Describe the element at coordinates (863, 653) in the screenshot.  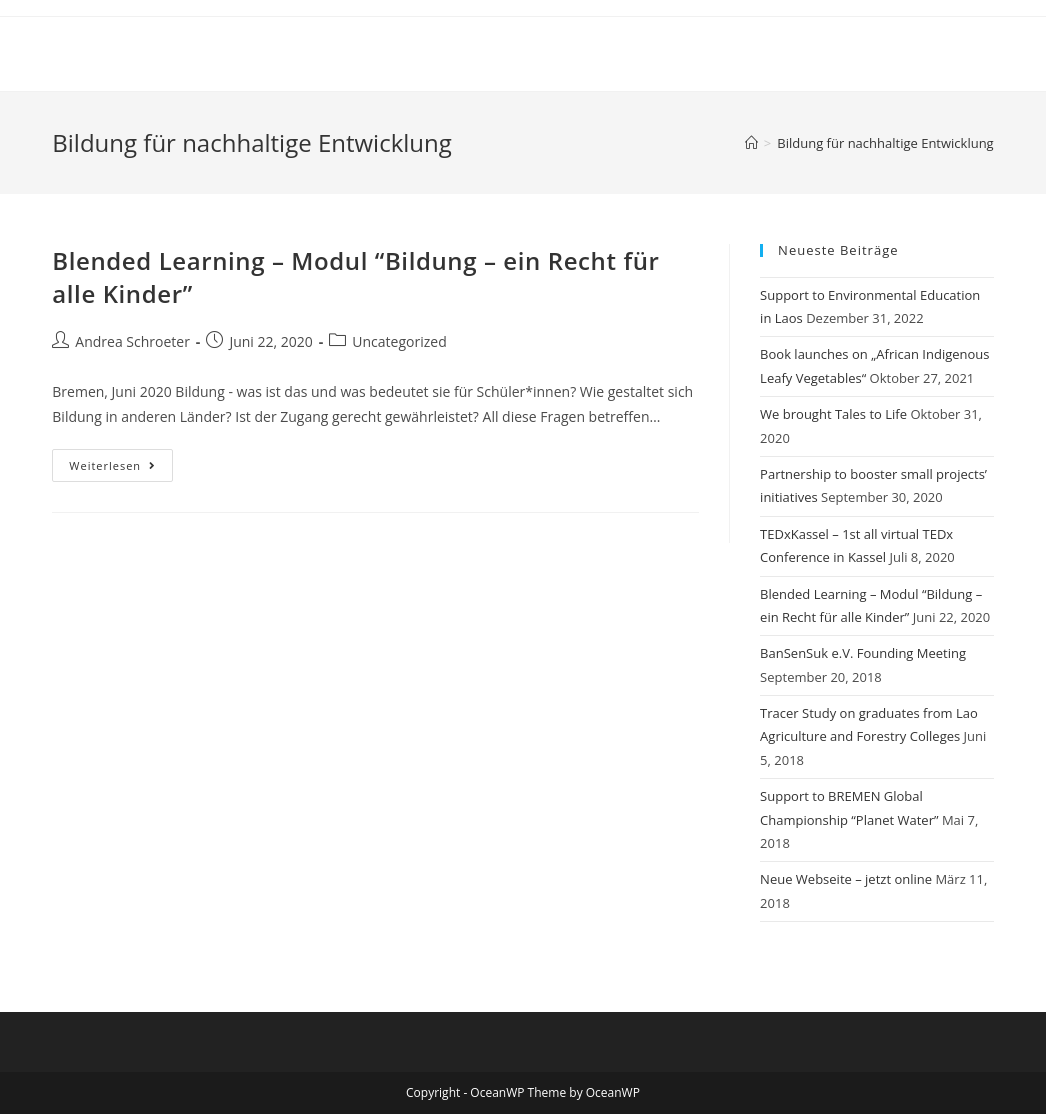
I see `BanSenSuk e.V. Founding Meeting` at that location.